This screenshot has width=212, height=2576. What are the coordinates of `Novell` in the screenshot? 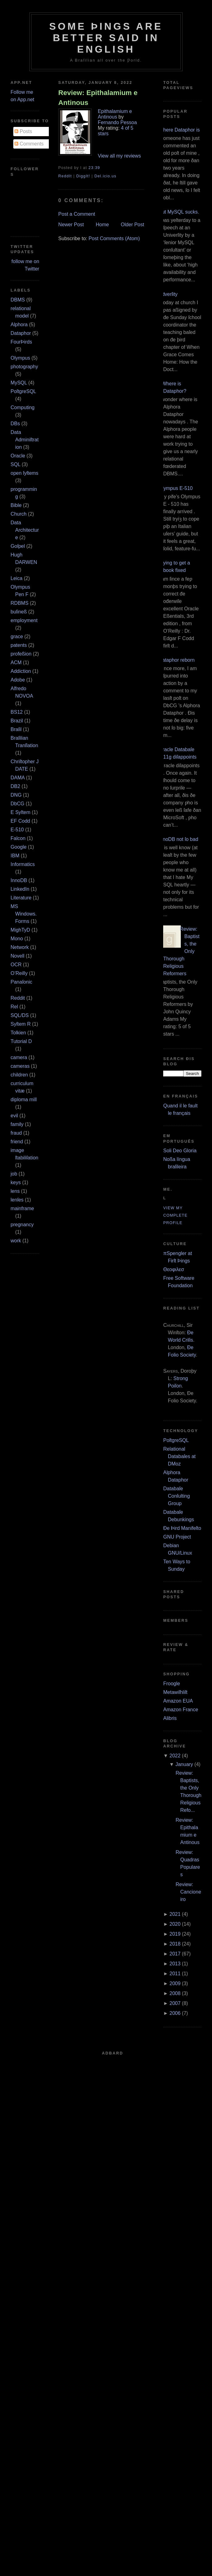 It's located at (17, 956).